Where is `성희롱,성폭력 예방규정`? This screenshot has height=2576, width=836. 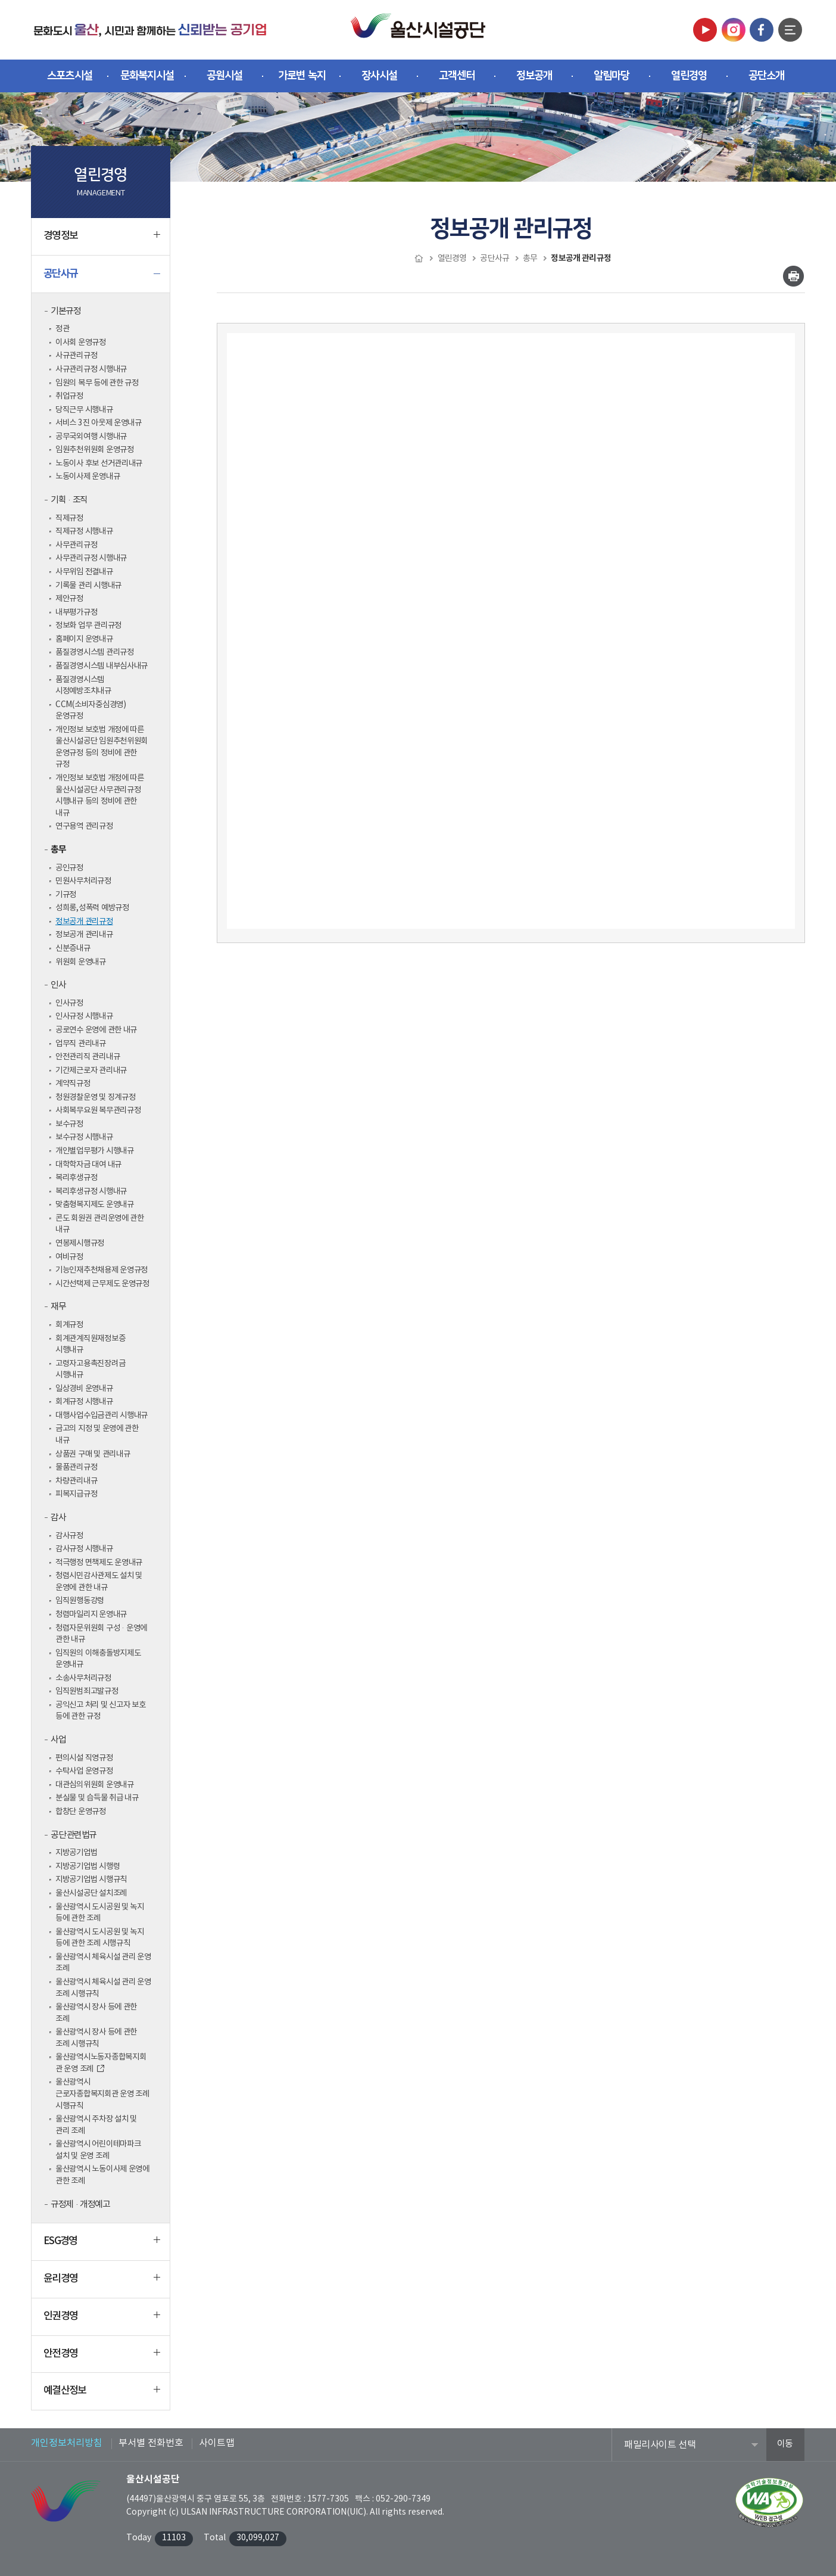 성희롱,성폭력 예방규정 is located at coordinates (92, 908).